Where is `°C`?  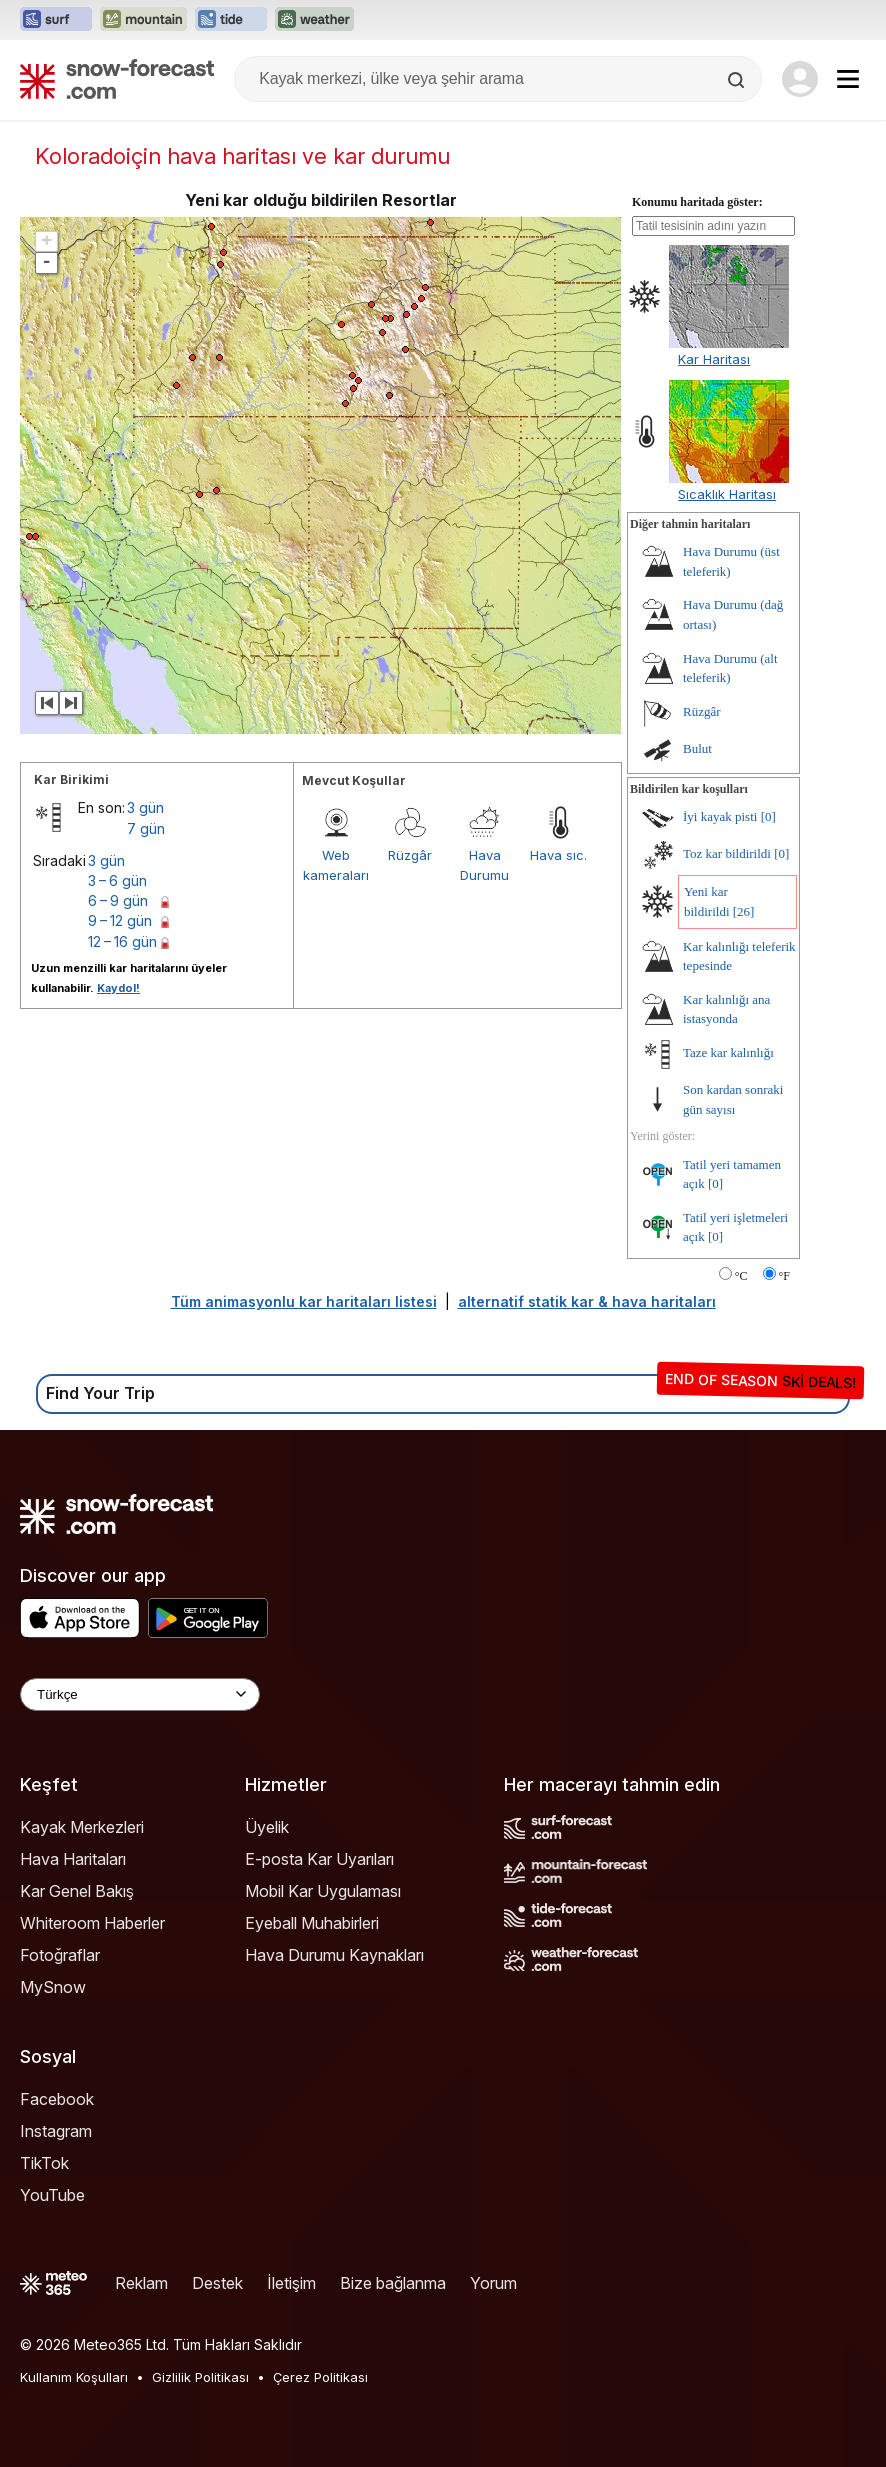 °C is located at coordinates (741, 1276).